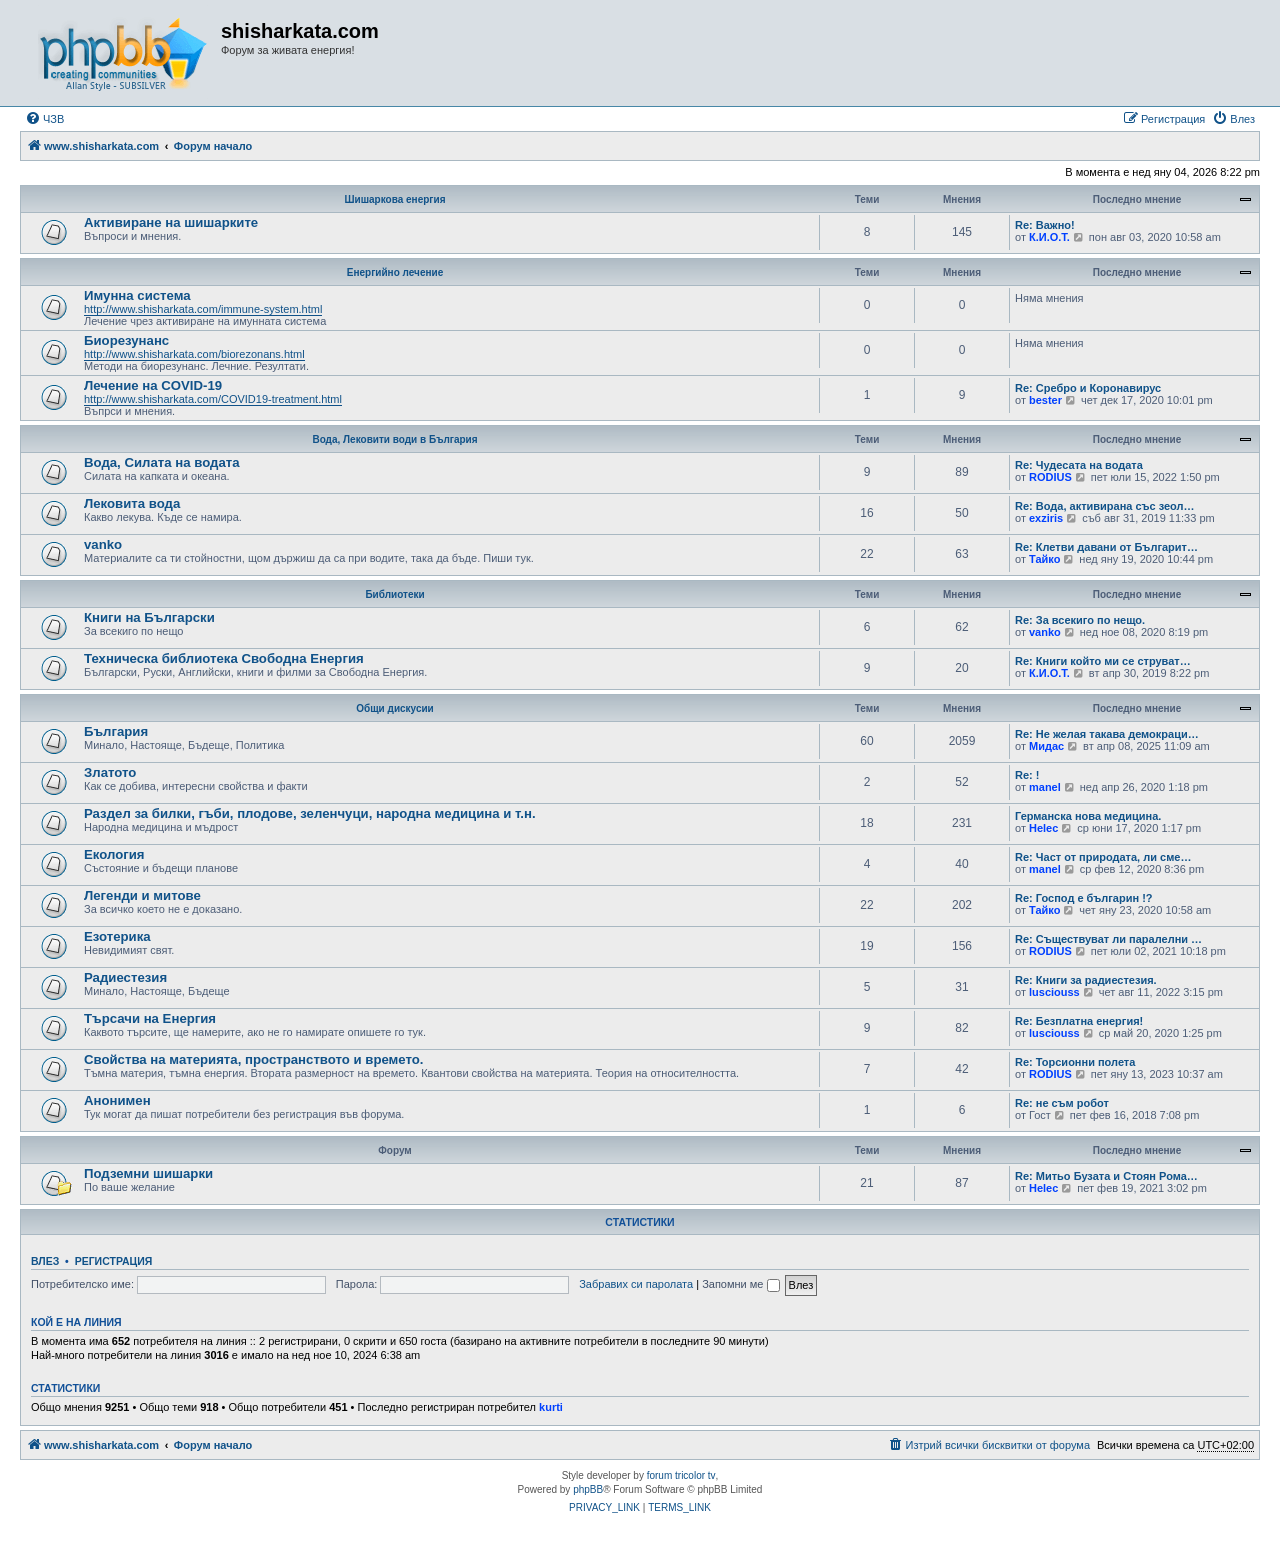  What do you see at coordinates (148, 1173) in the screenshot?
I see `Подземни шишарки` at bounding box center [148, 1173].